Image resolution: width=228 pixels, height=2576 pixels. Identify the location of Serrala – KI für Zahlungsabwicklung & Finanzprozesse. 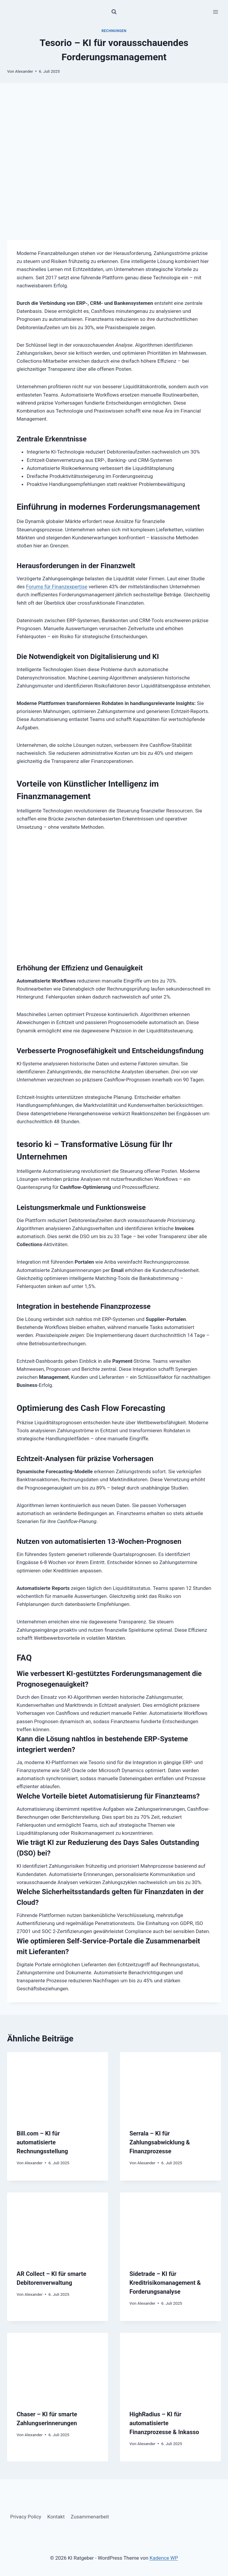
(159, 2142).